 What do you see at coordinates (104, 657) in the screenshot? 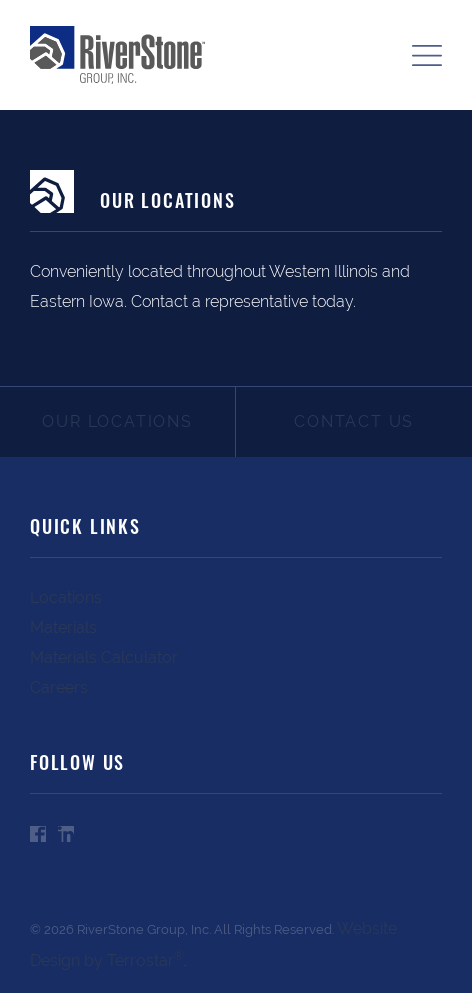
I see `Materials Calculator` at bounding box center [104, 657].